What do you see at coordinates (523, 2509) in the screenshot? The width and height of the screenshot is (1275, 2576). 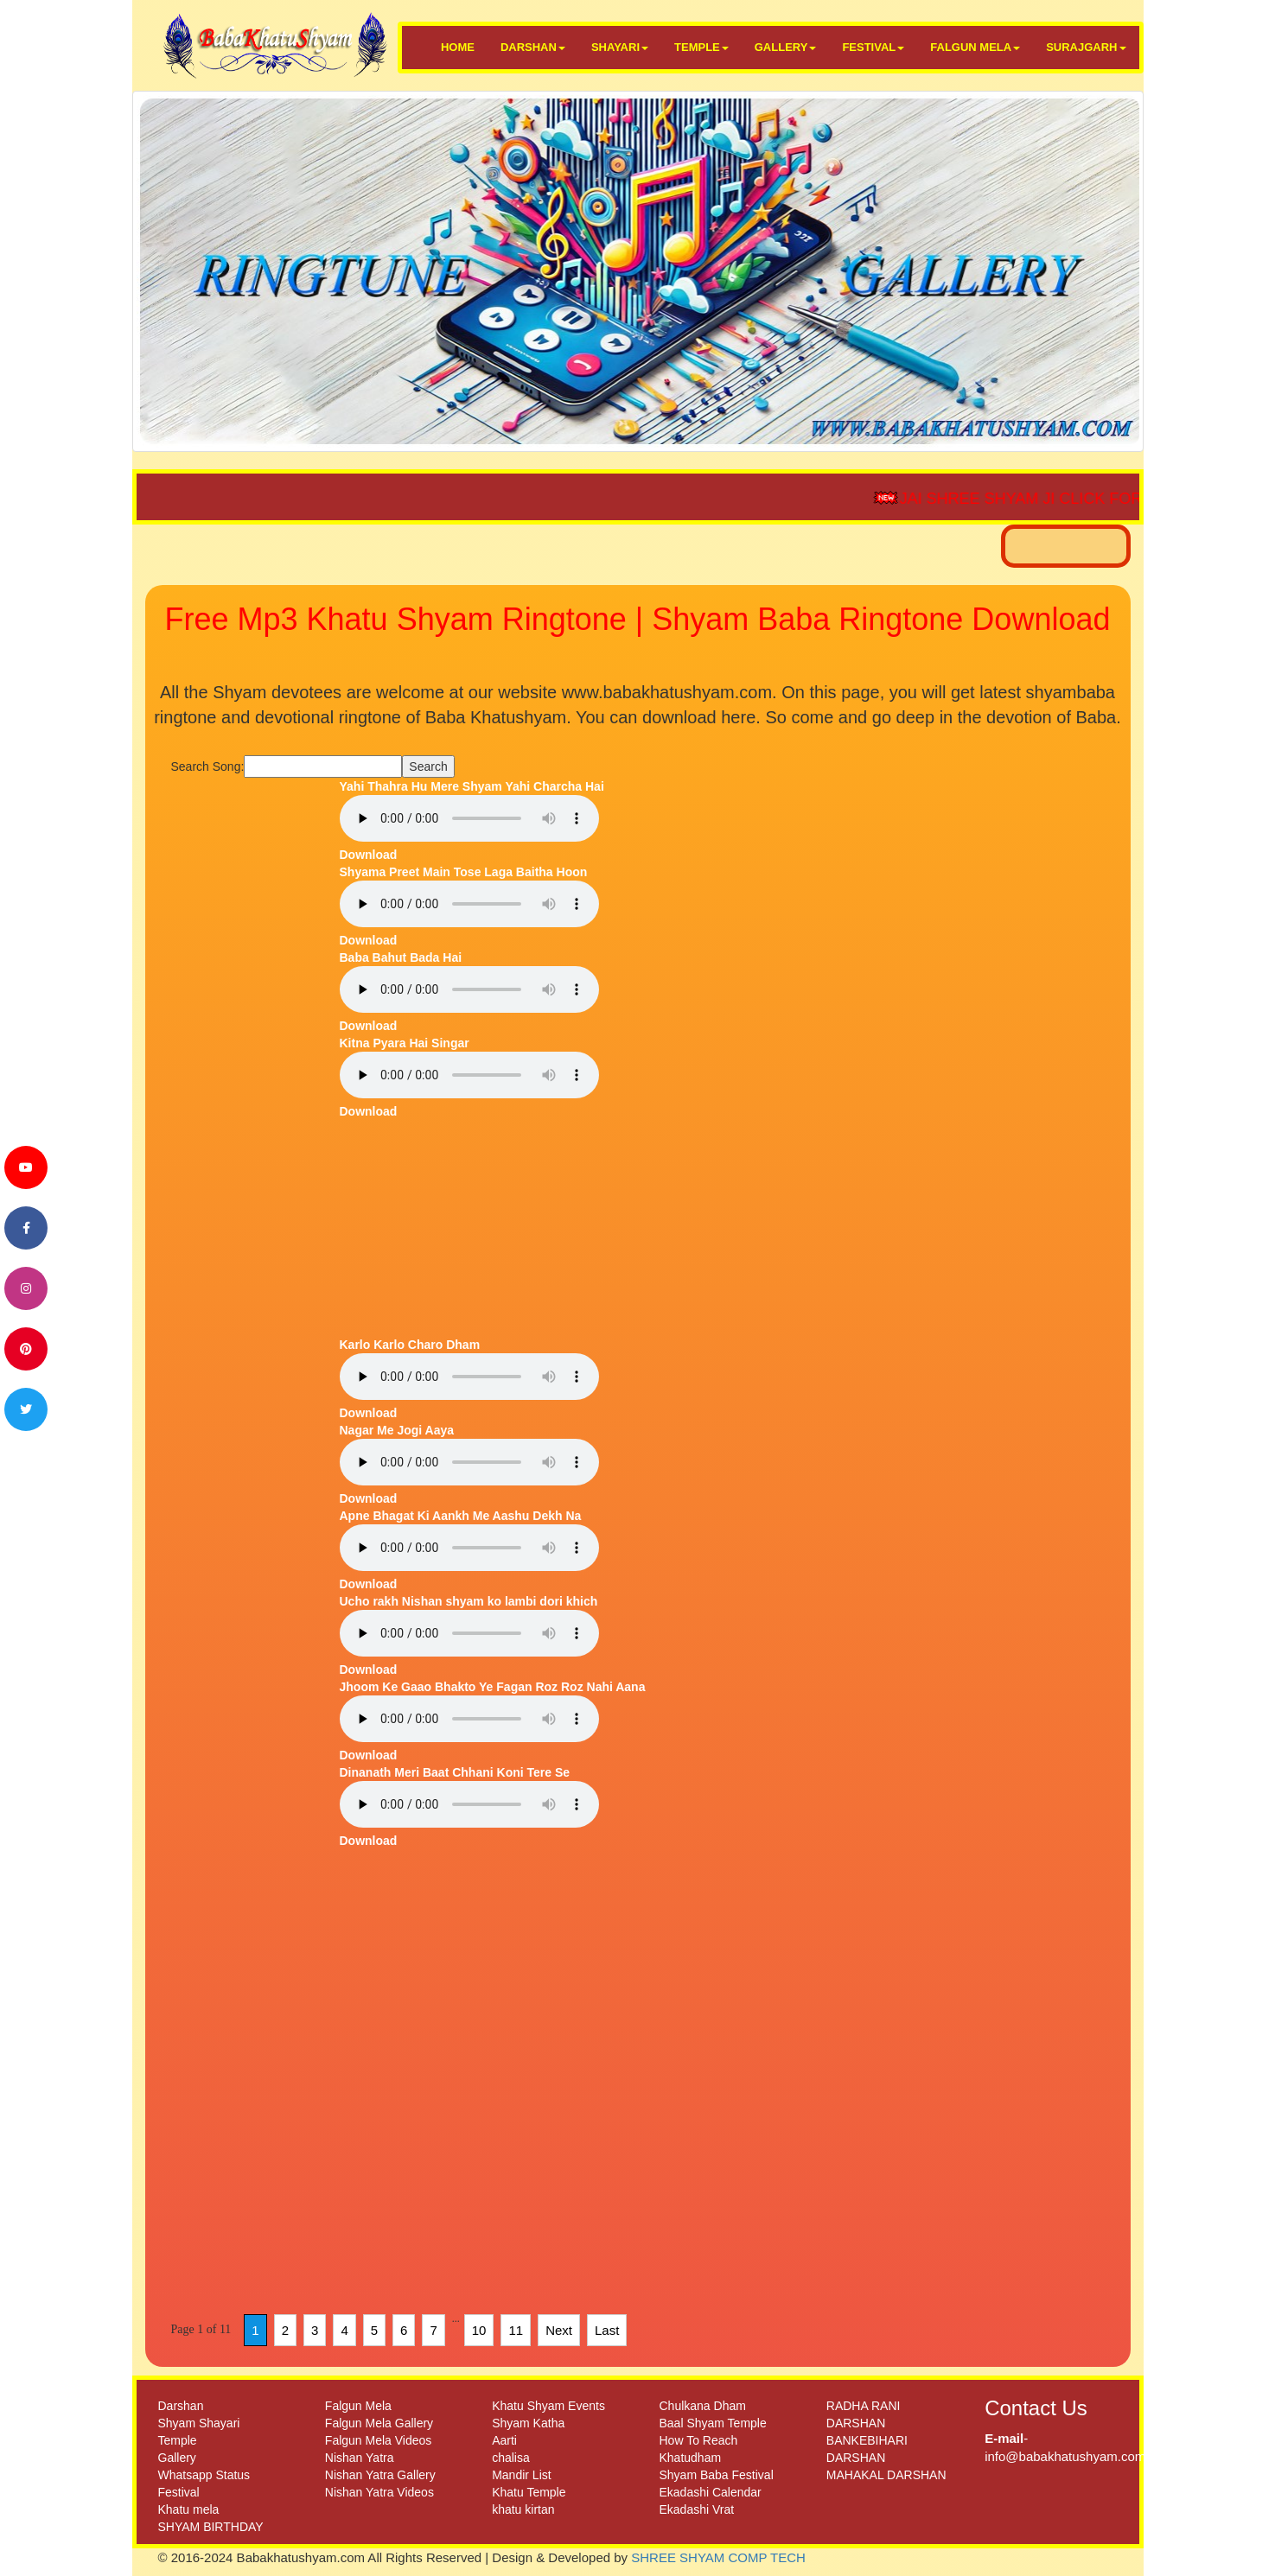 I see `khatu kirtan` at bounding box center [523, 2509].